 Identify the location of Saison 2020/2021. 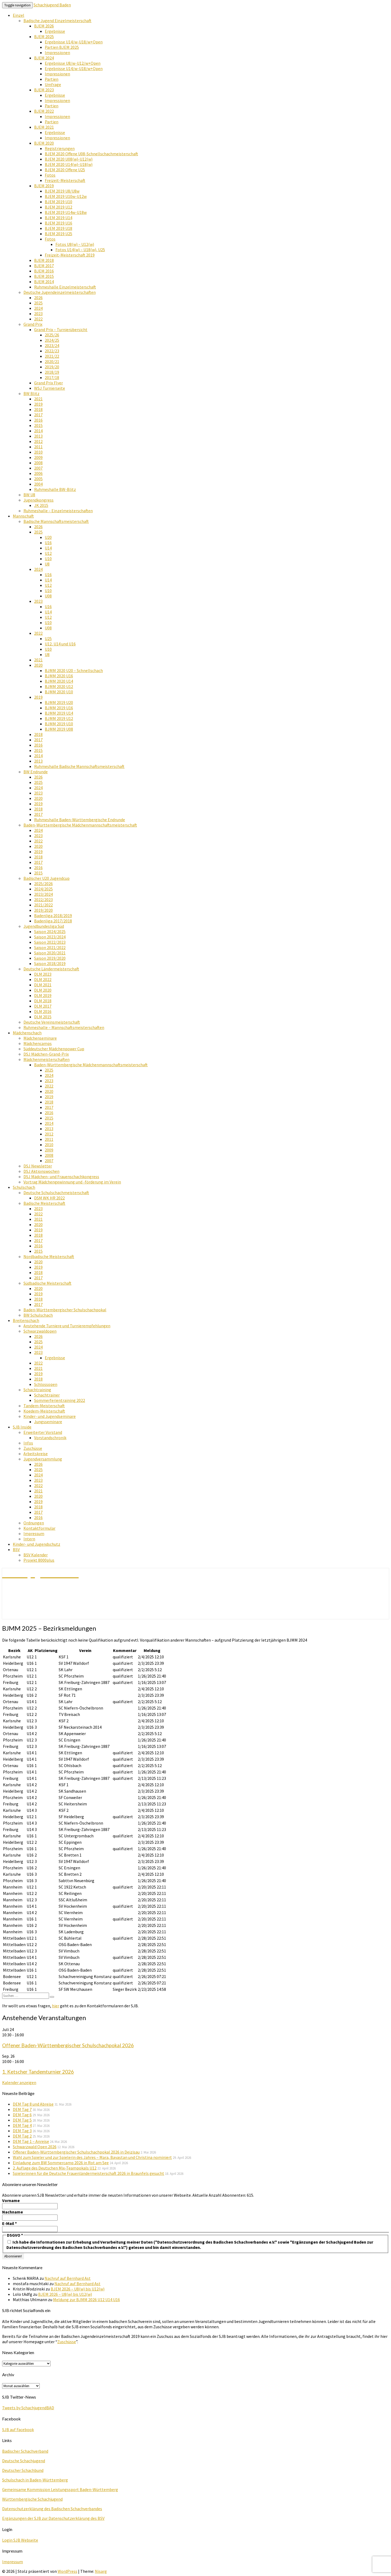
(50, 952).